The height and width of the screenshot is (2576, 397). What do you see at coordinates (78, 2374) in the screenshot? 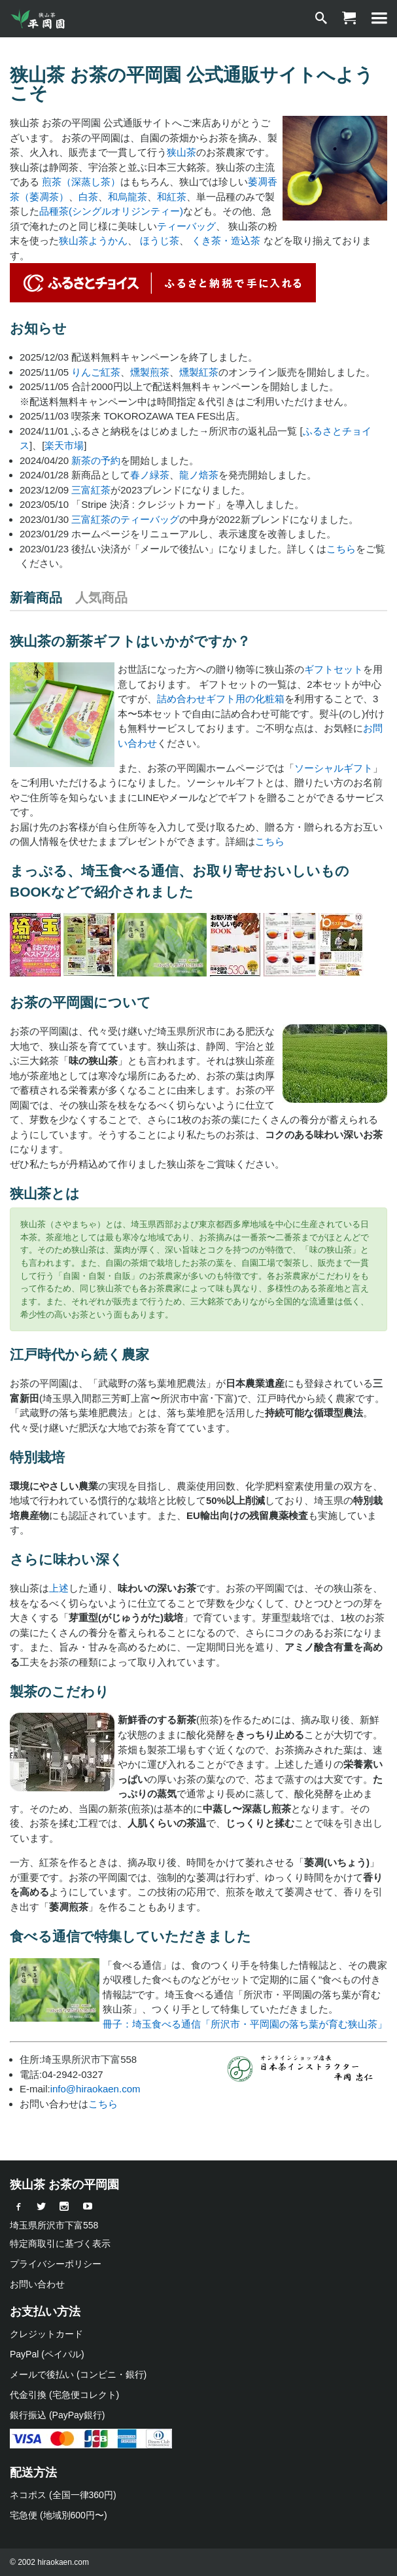
I see `メールで後払い (コンビニ・銀行)` at bounding box center [78, 2374].